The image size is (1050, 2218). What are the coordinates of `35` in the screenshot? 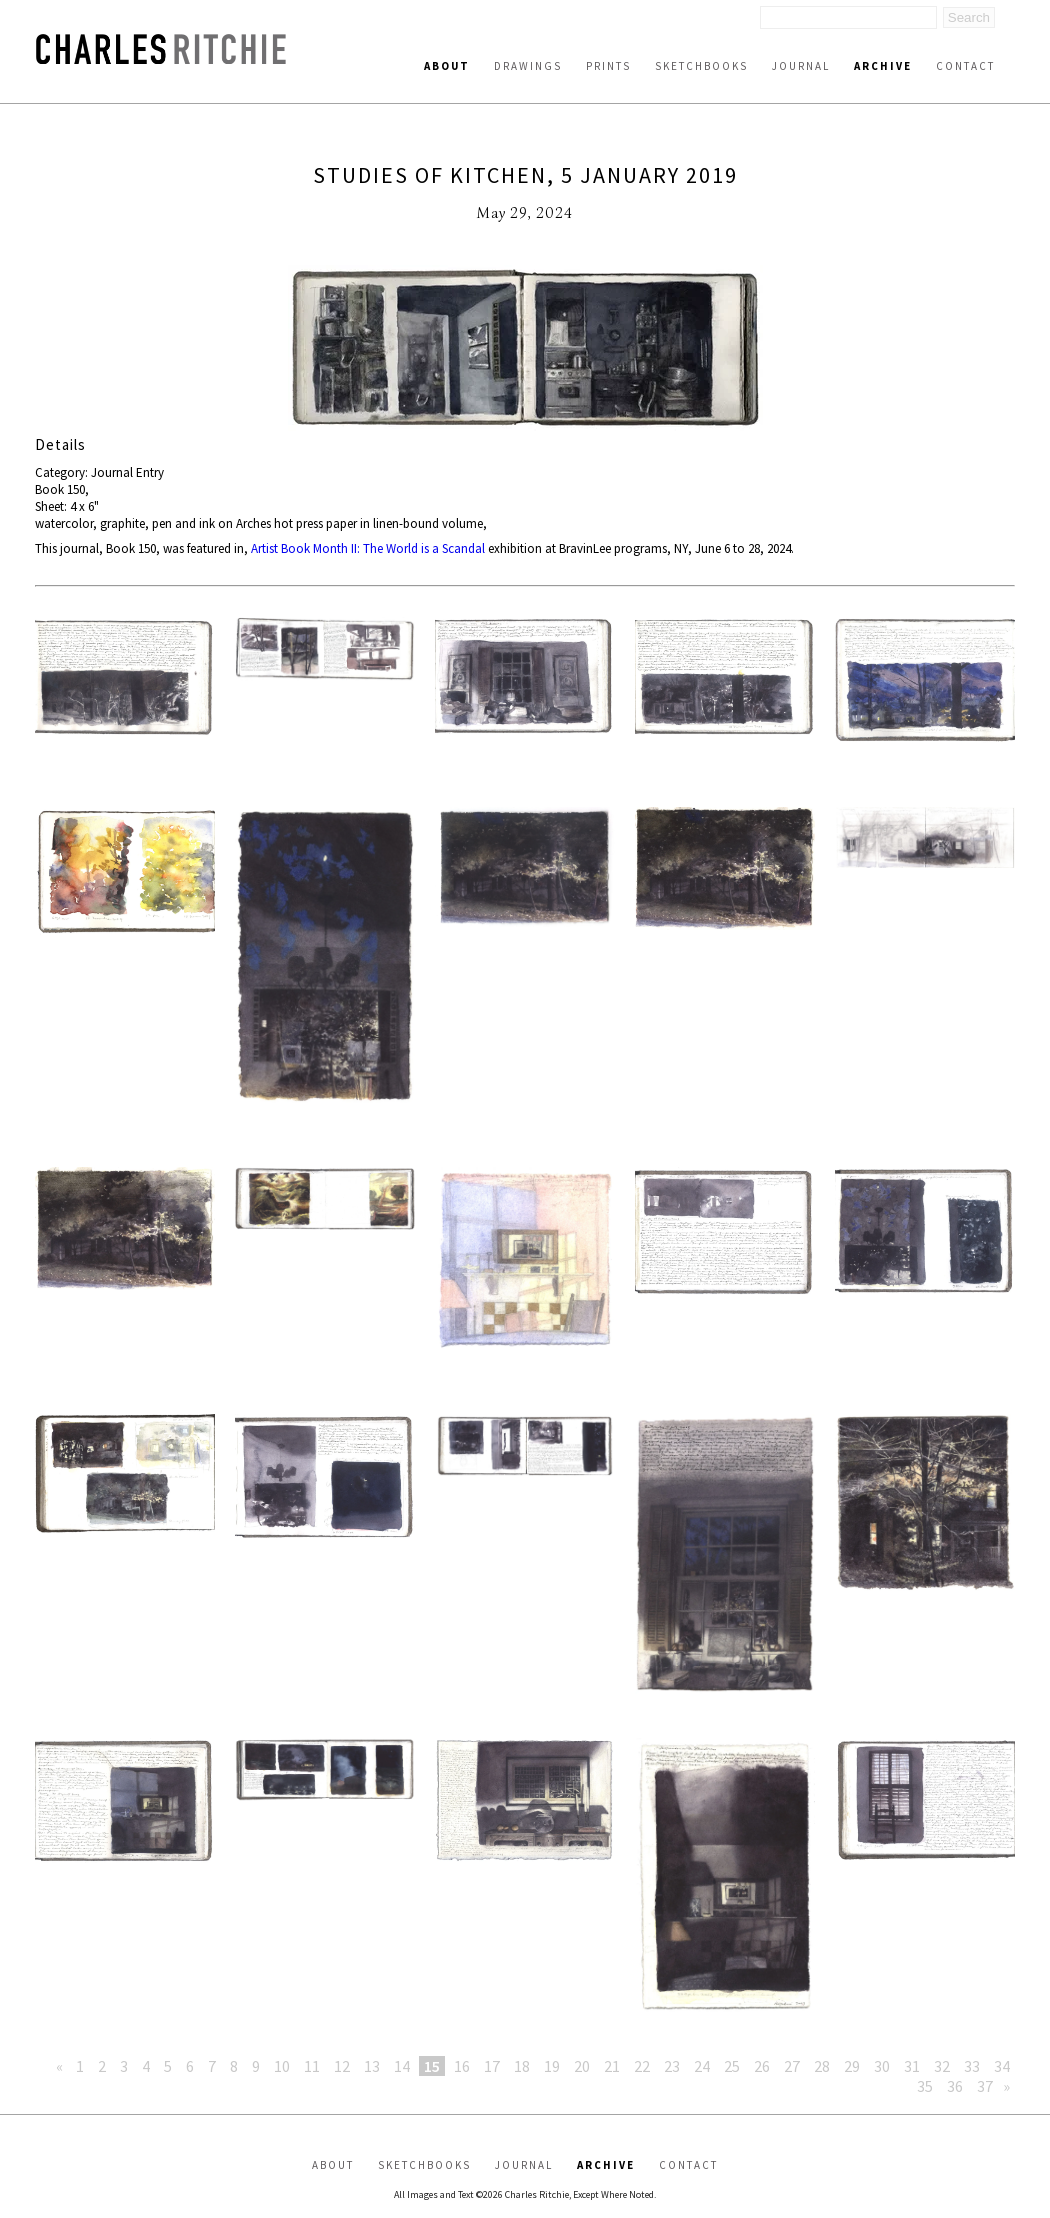 It's located at (925, 2086).